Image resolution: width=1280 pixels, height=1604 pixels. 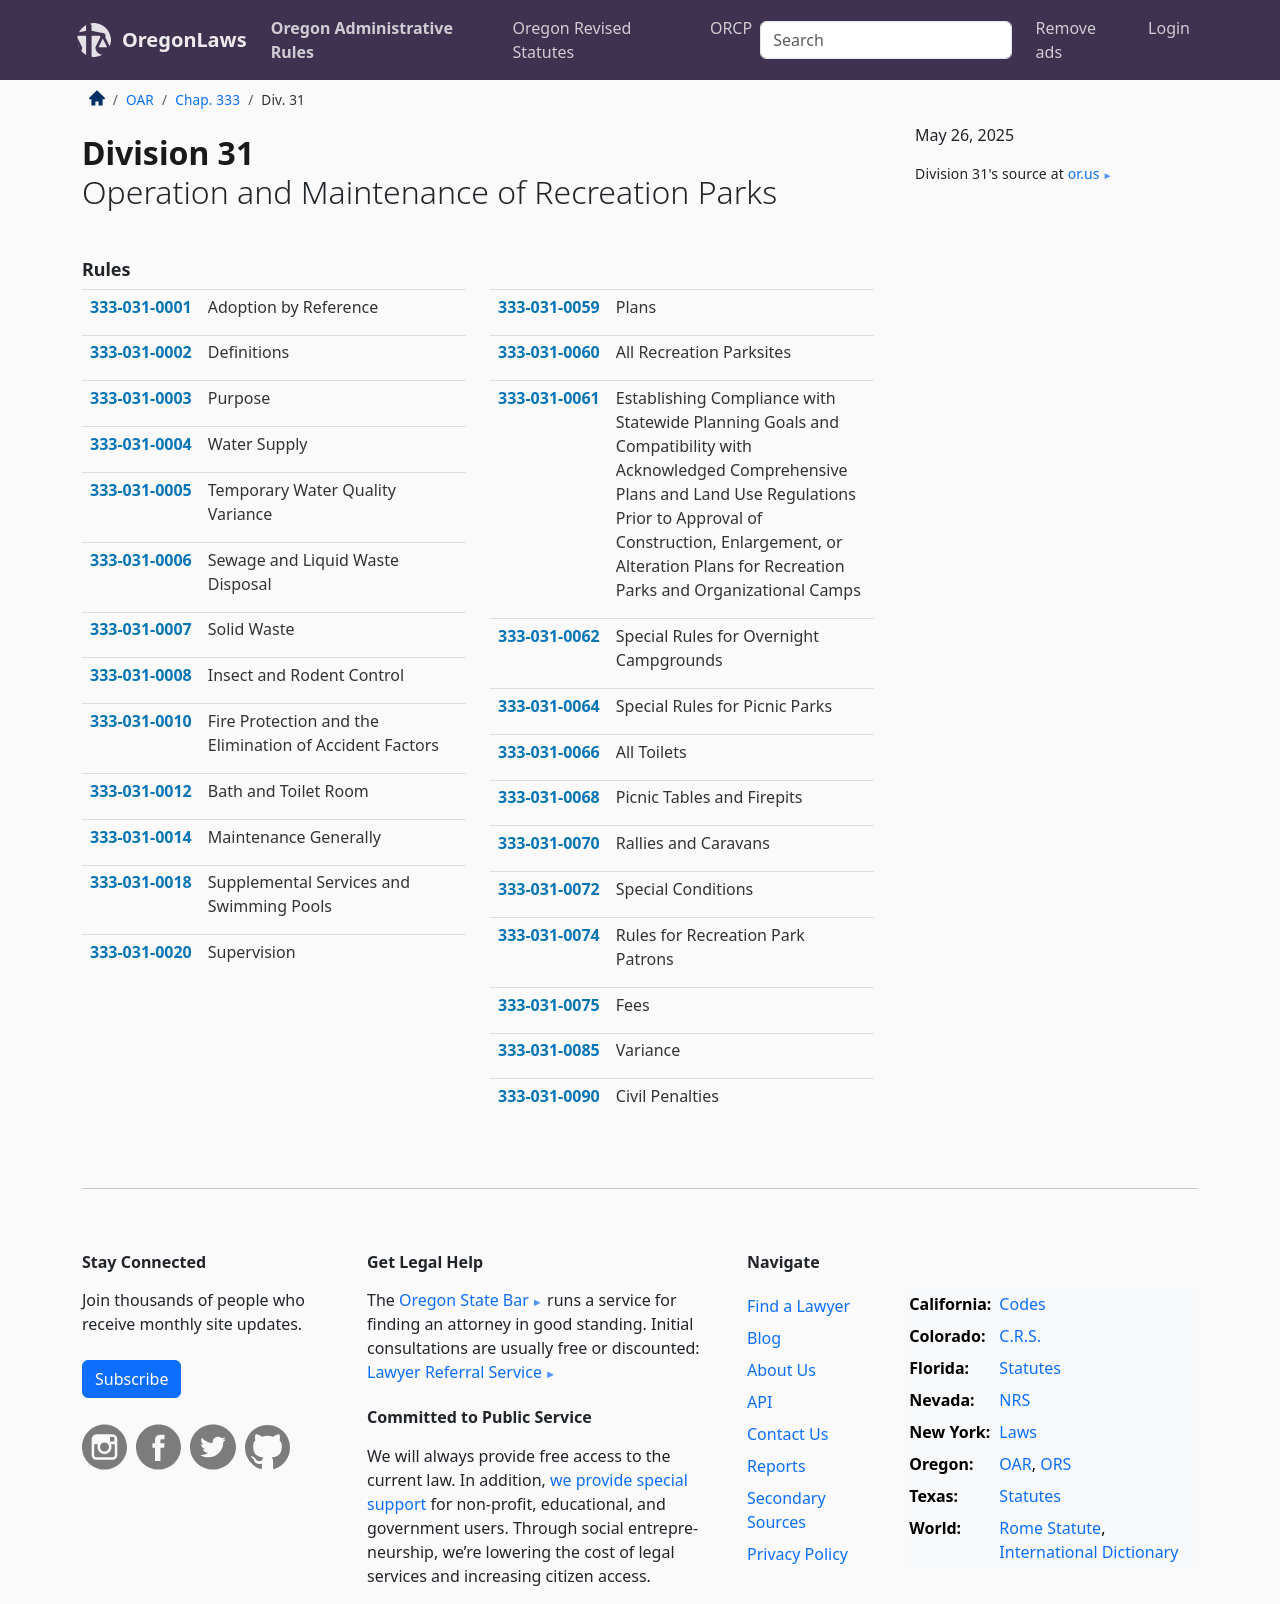 I want to click on C.R.S., so click(x=1020, y=1336).